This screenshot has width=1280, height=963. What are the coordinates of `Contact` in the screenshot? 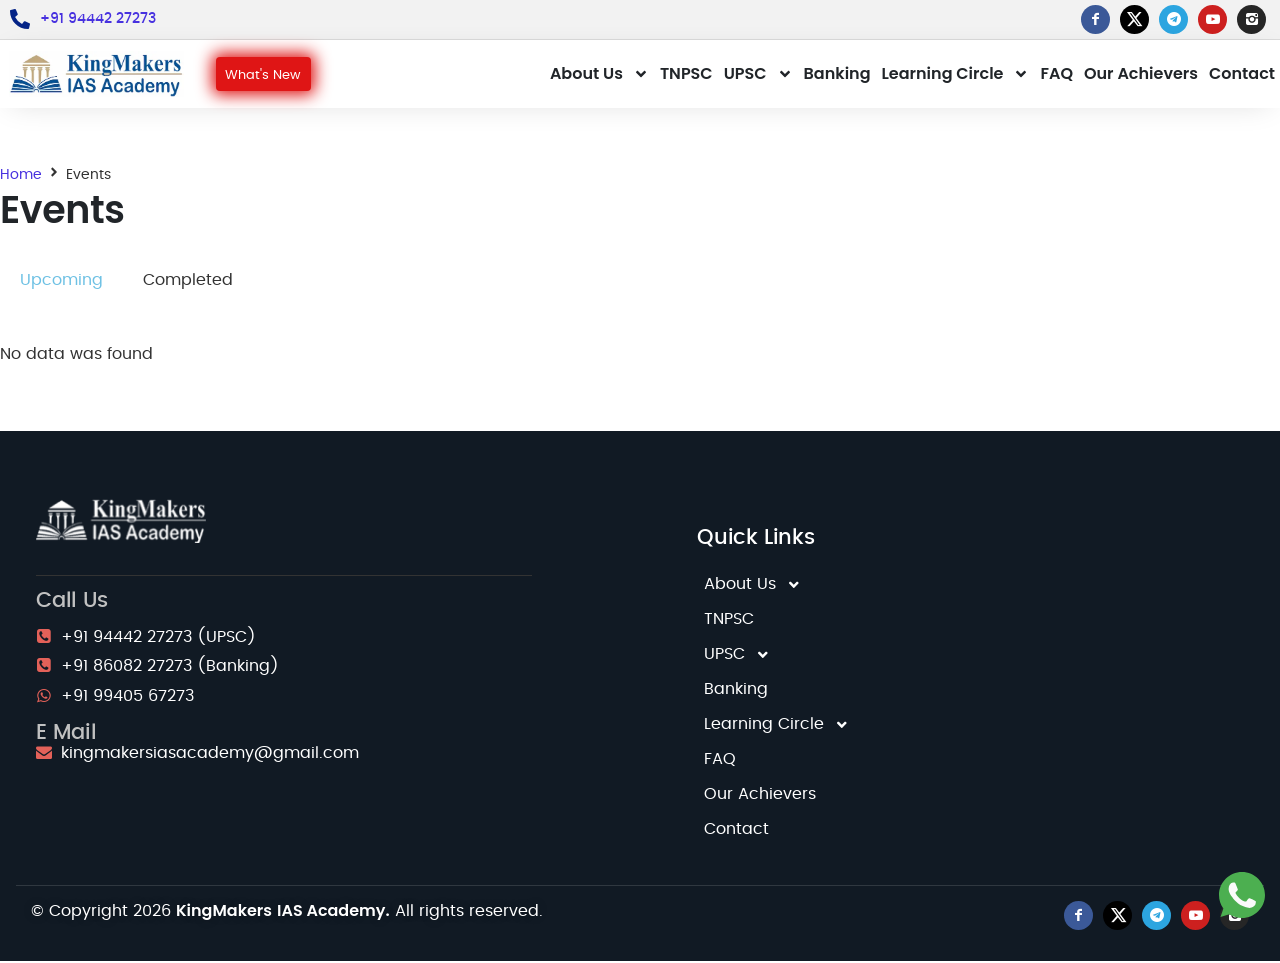 It's located at (1242, 74).